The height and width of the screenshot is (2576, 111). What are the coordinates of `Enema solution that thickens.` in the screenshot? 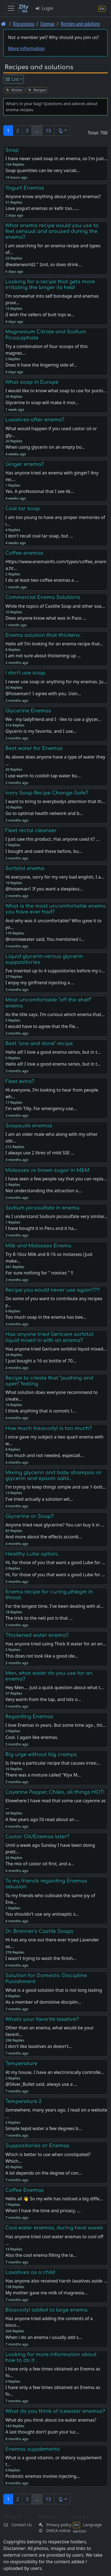 It's located at (43, 635).